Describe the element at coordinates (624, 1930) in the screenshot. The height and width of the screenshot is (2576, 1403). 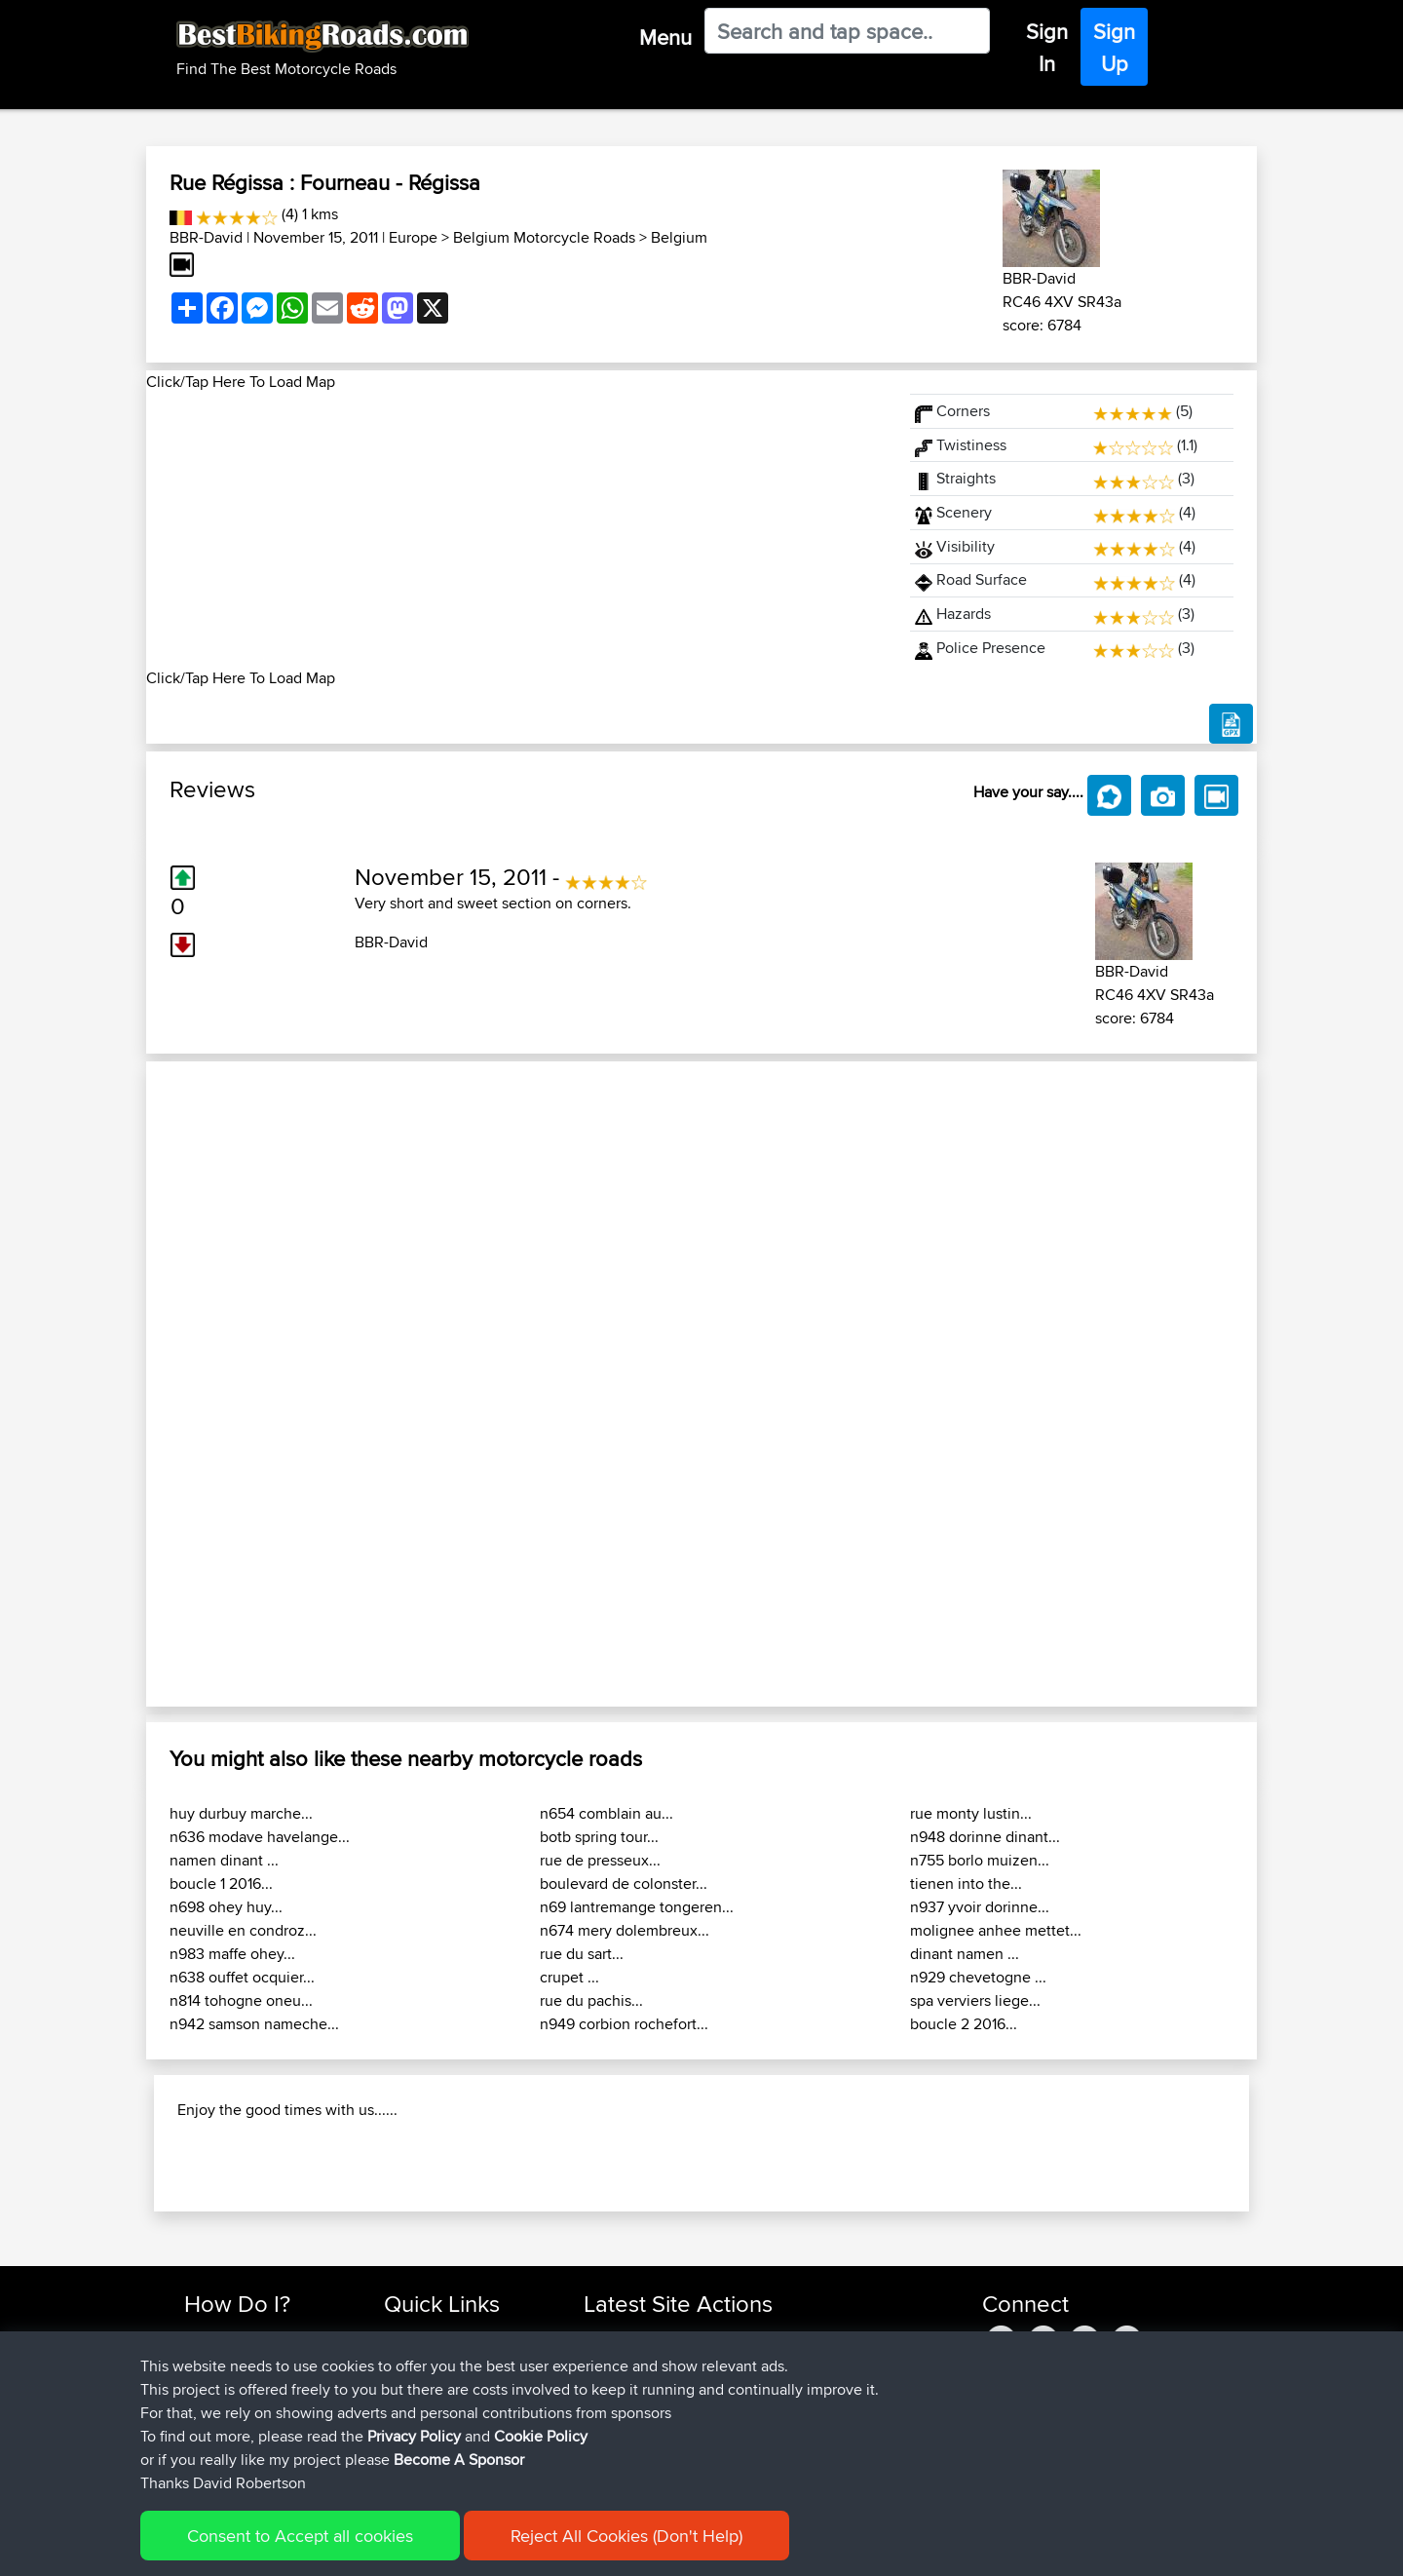
I see `n674 mery dolembreux...` at that location.